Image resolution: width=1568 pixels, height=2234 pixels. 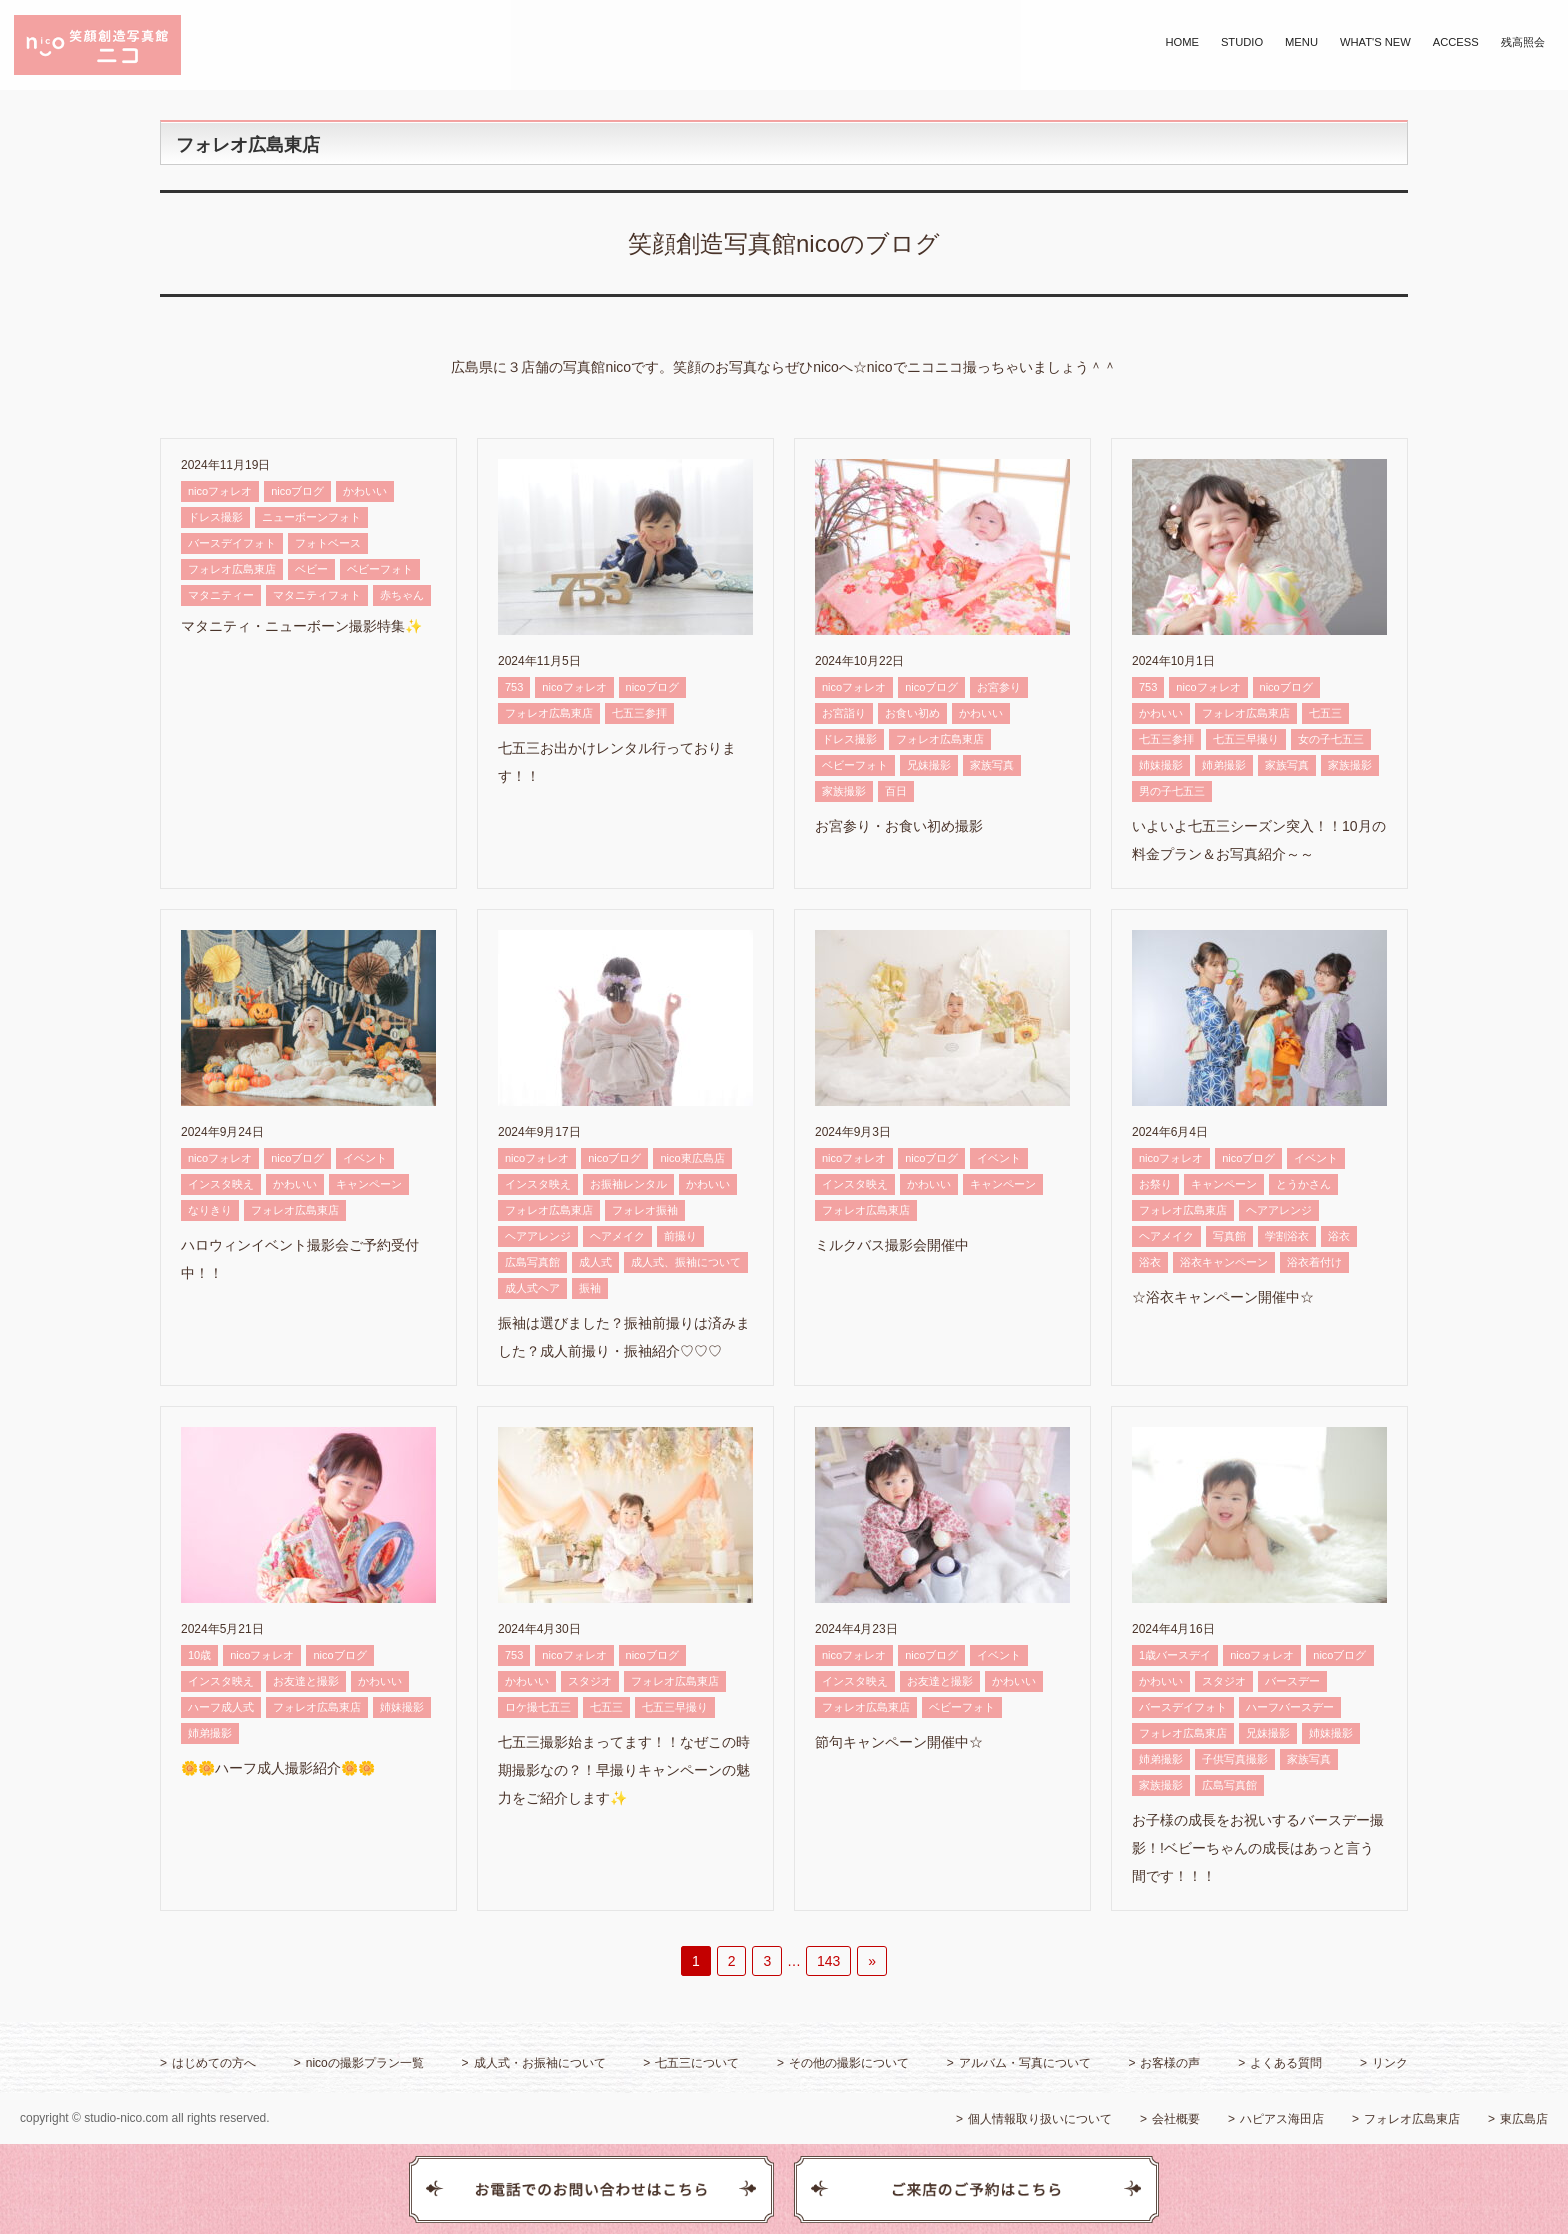 I want to click on 七五三, so click(x=1325, y=713).